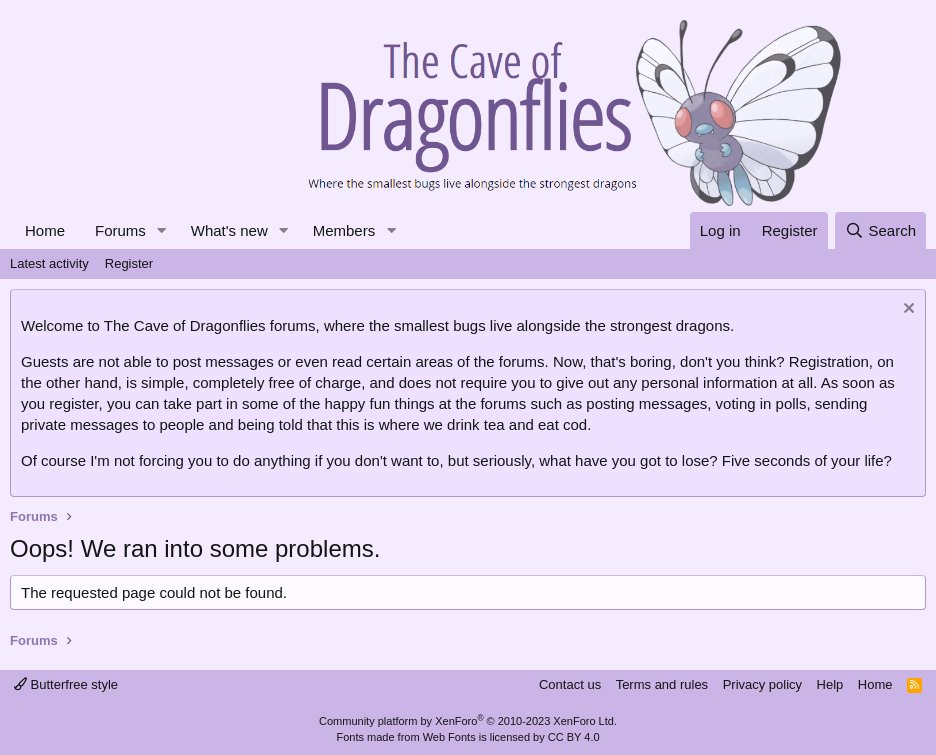 The width and height of the screenshot is (936, 755). Describe the element at coordinates (762, 684) in the screenshot. I see `Privacy policy` at that location.